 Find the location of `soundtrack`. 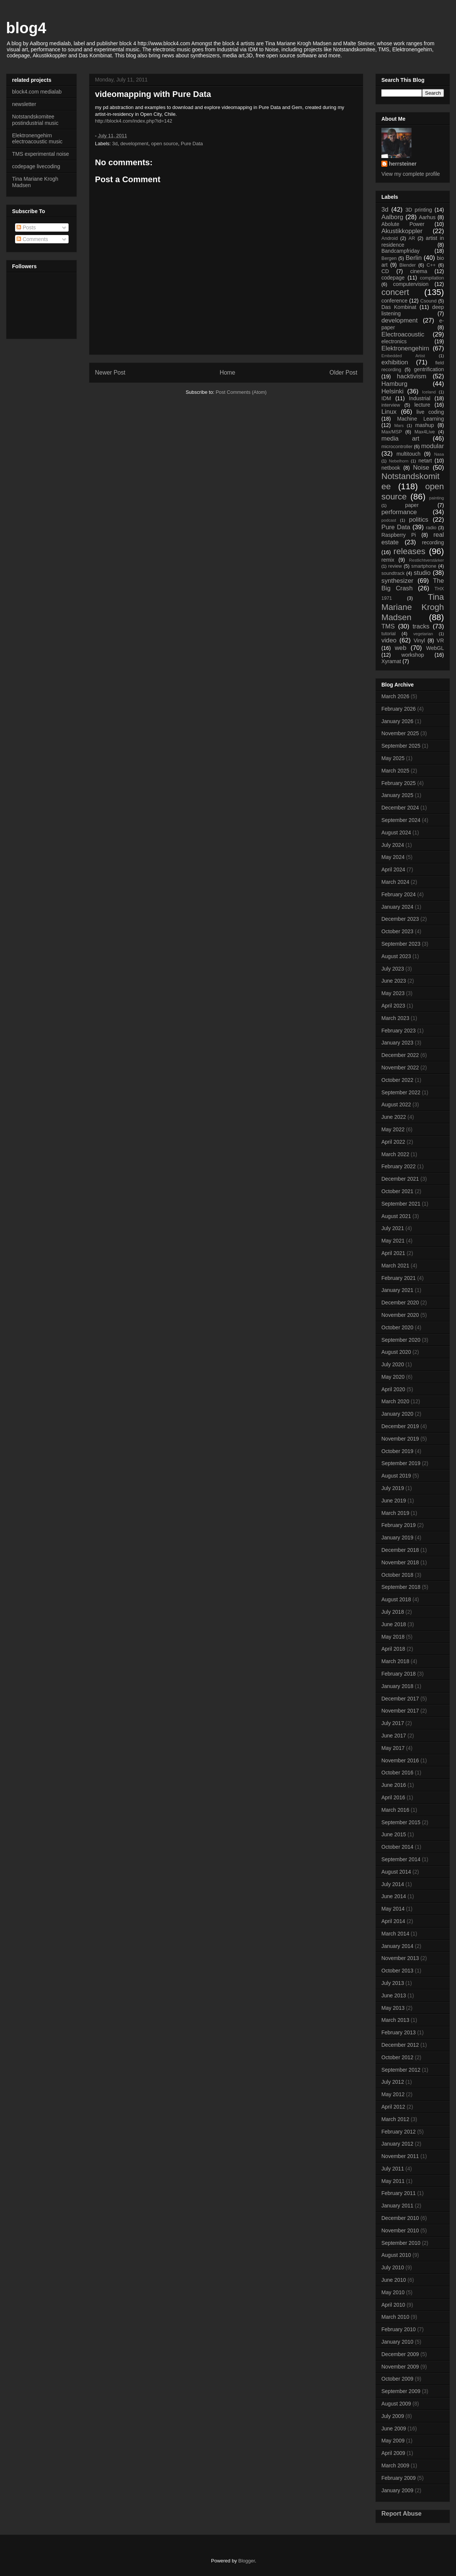

soundtrack is located at coordinates (393, 573).